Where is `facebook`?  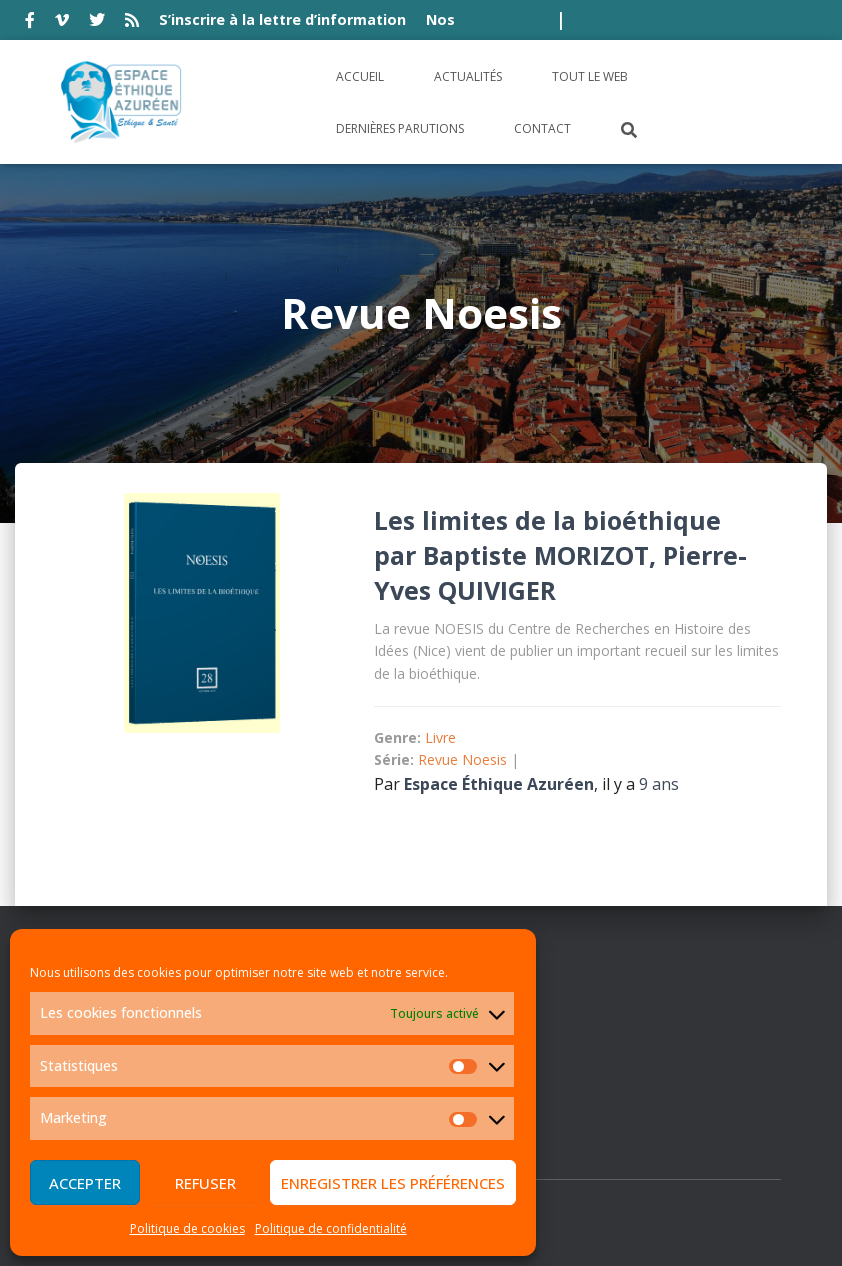
facebook is located at coordinates (30, 23).